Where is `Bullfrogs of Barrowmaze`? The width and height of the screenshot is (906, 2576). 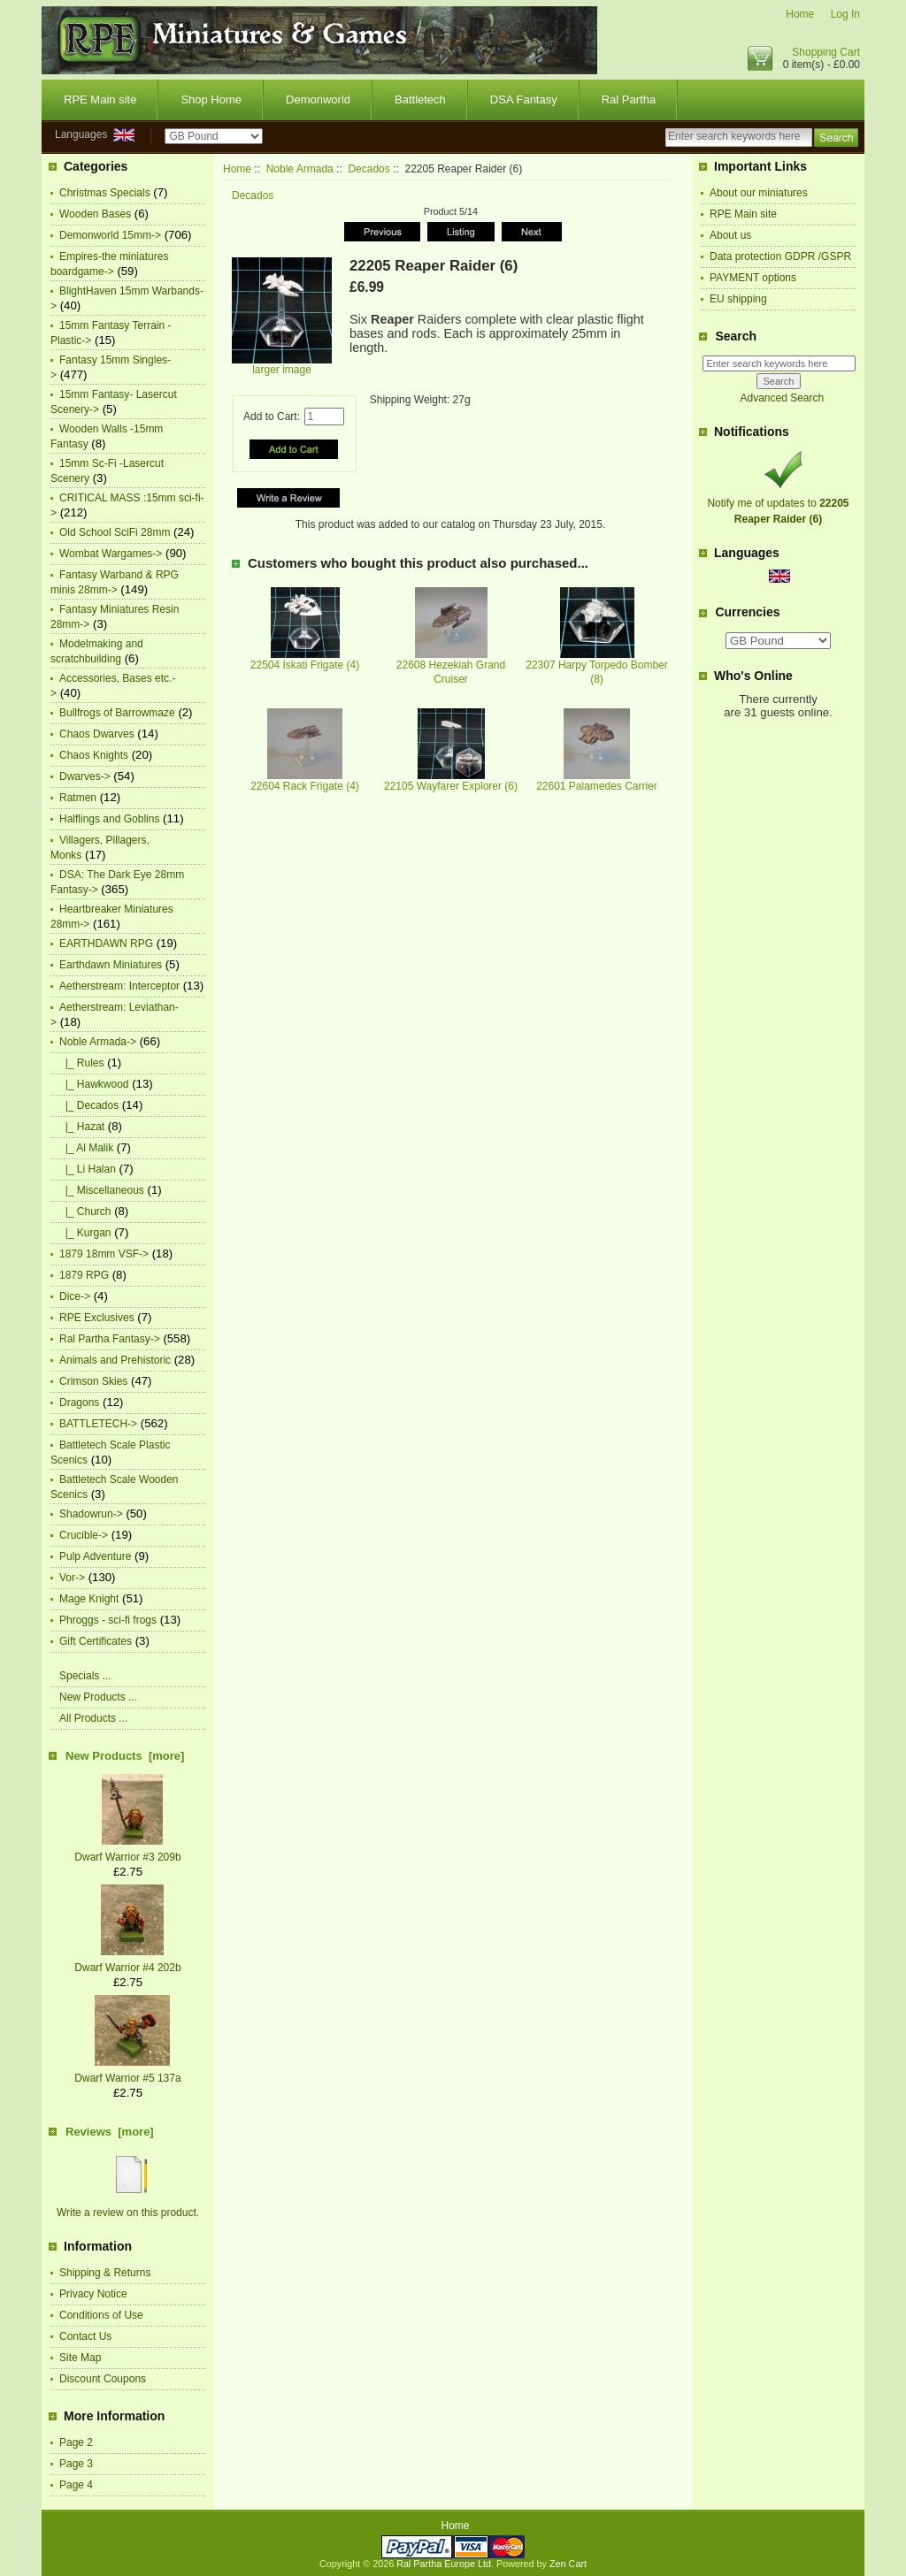
Bullfrogs of Barrowmaze is located at coordinates (117, 713).